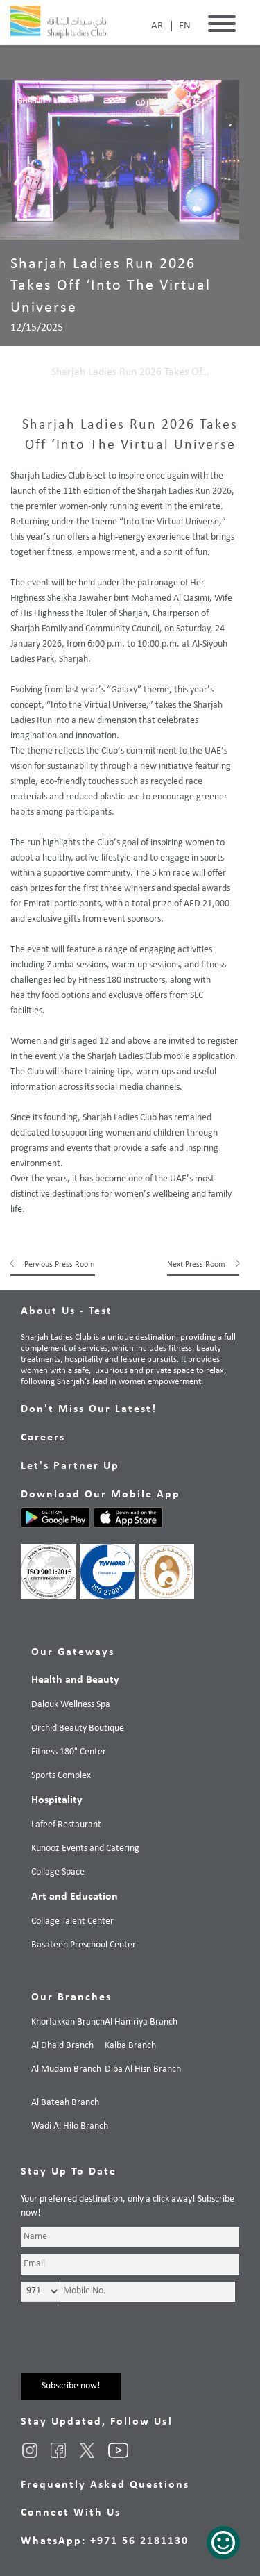 The image size is (260, 2576). Describe the element at coordinates (126, 2345) in the screenshot. I see `[presentation]` at that location.